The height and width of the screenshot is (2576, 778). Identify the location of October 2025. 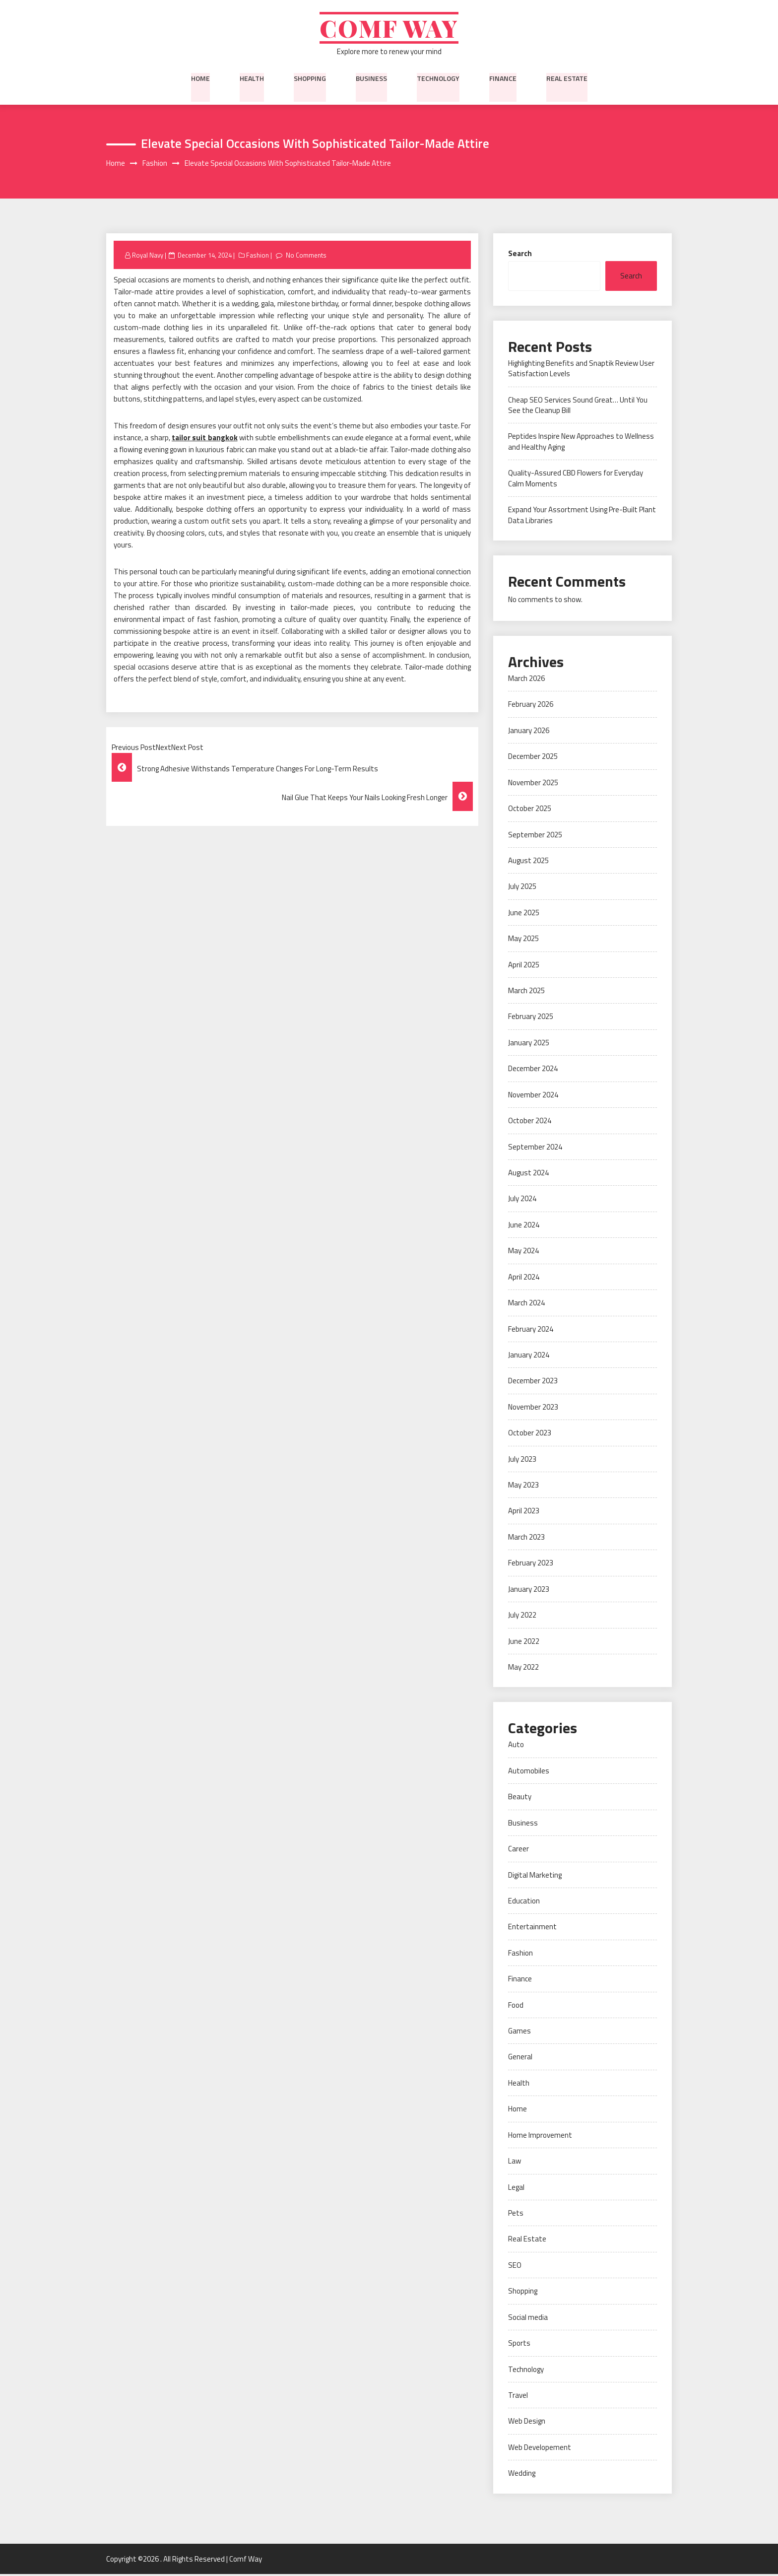
(529, 810).